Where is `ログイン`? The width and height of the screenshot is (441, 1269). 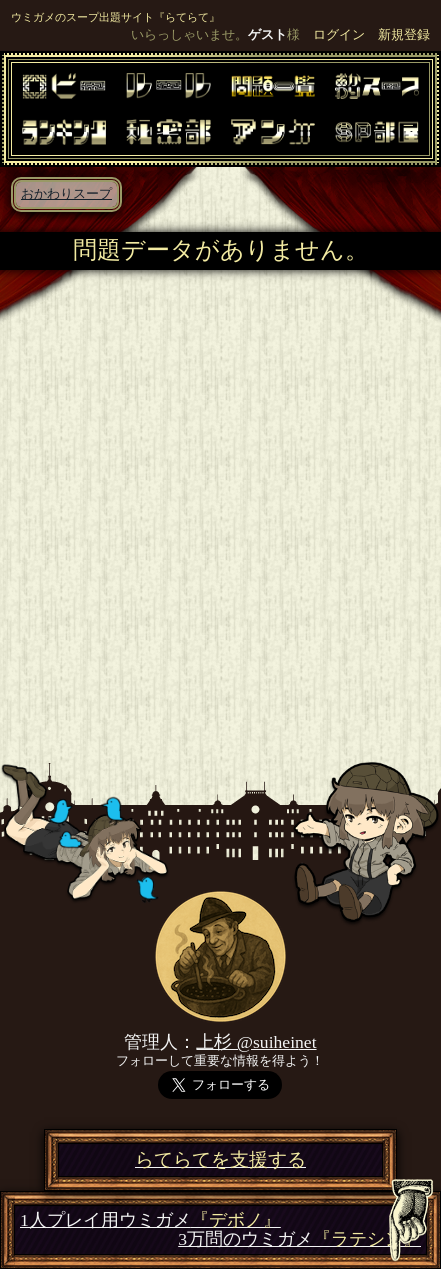
ログイン is located at coordinates (339, 35).